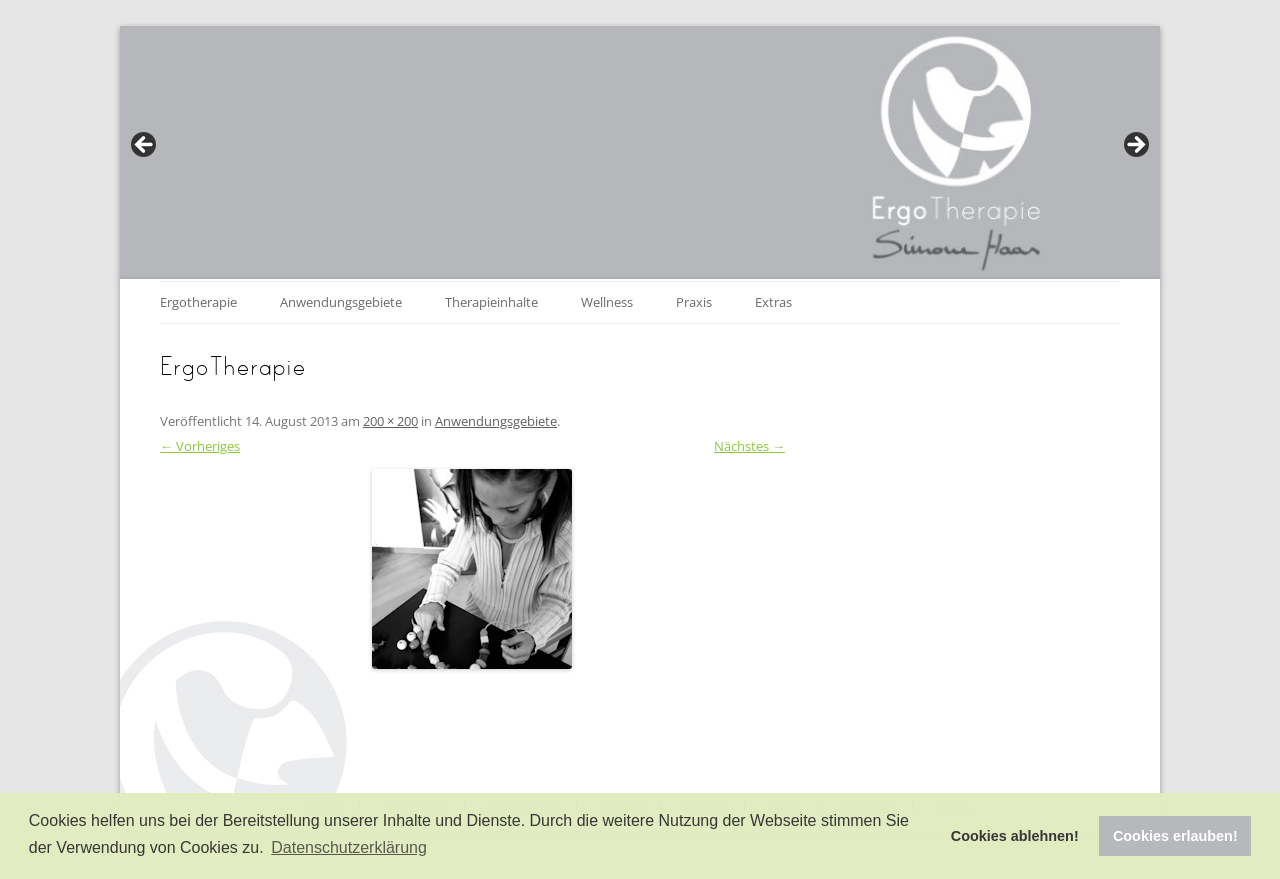  Describe the element at coordinates (198, 302) in the screenshot. I see `Ergotherapie` at that location.